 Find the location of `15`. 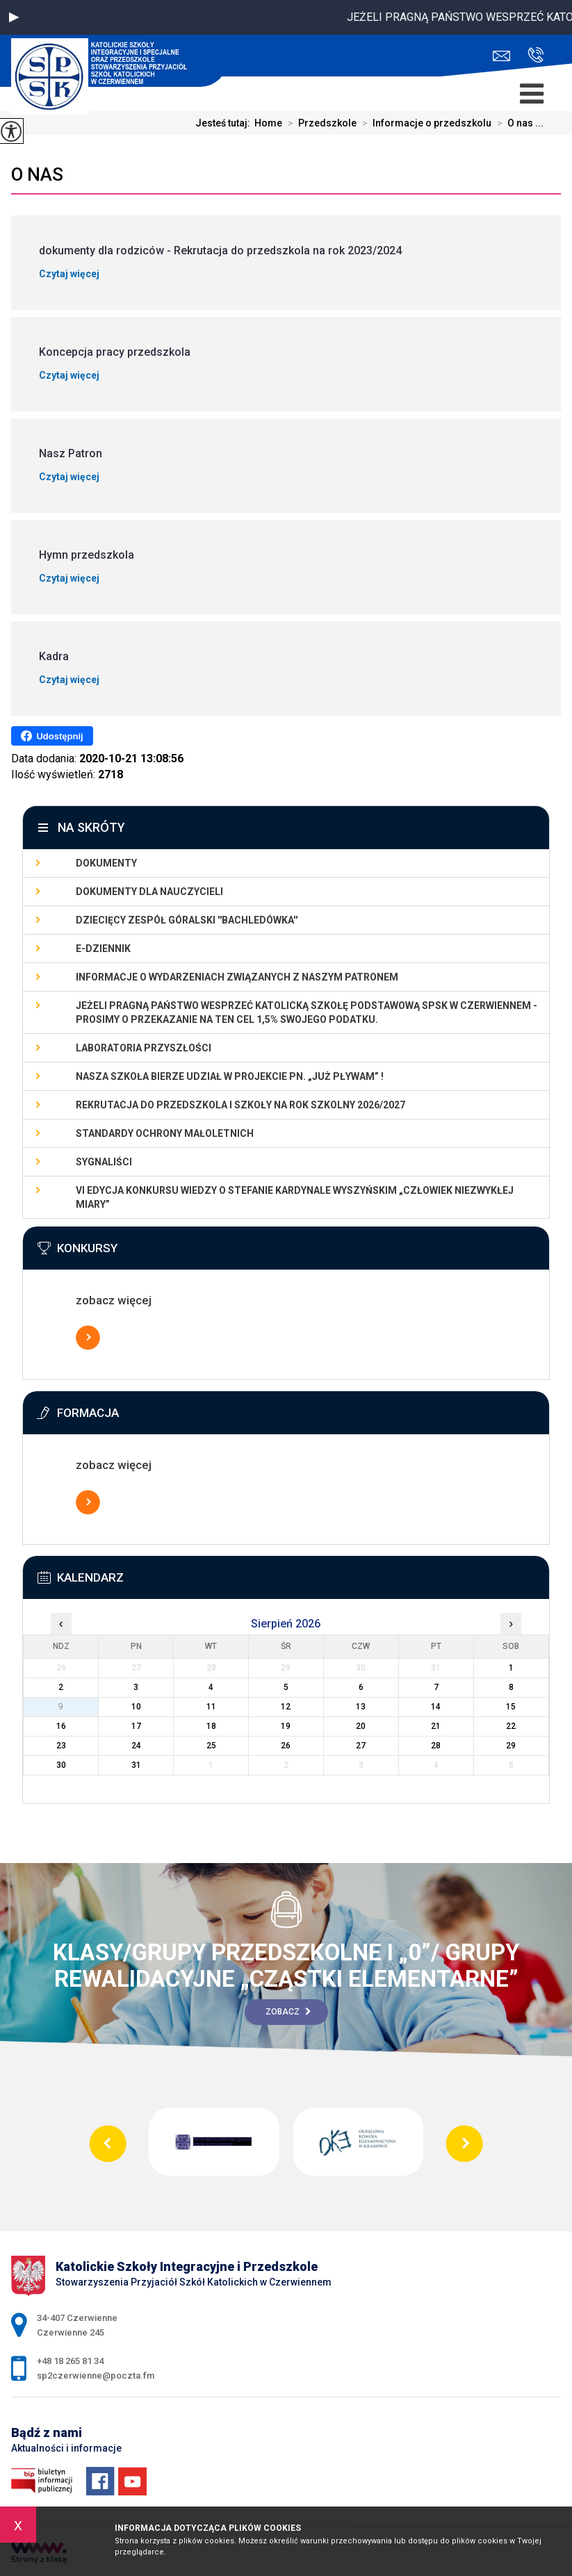

15 is located at coordinates (511, 1707).